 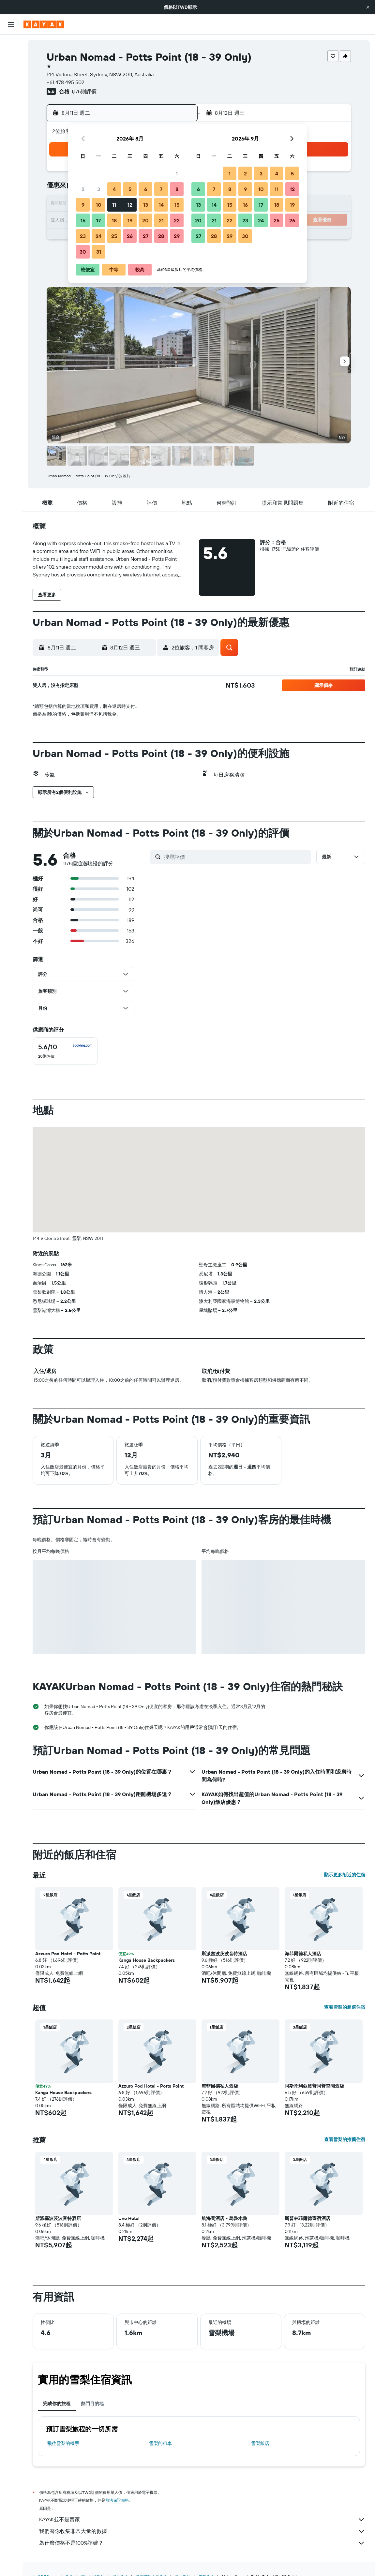 What do you see at coordinates (236, 856) in the screenshot?
I see `[搜尋評價]` at bounding box center [236, 856].